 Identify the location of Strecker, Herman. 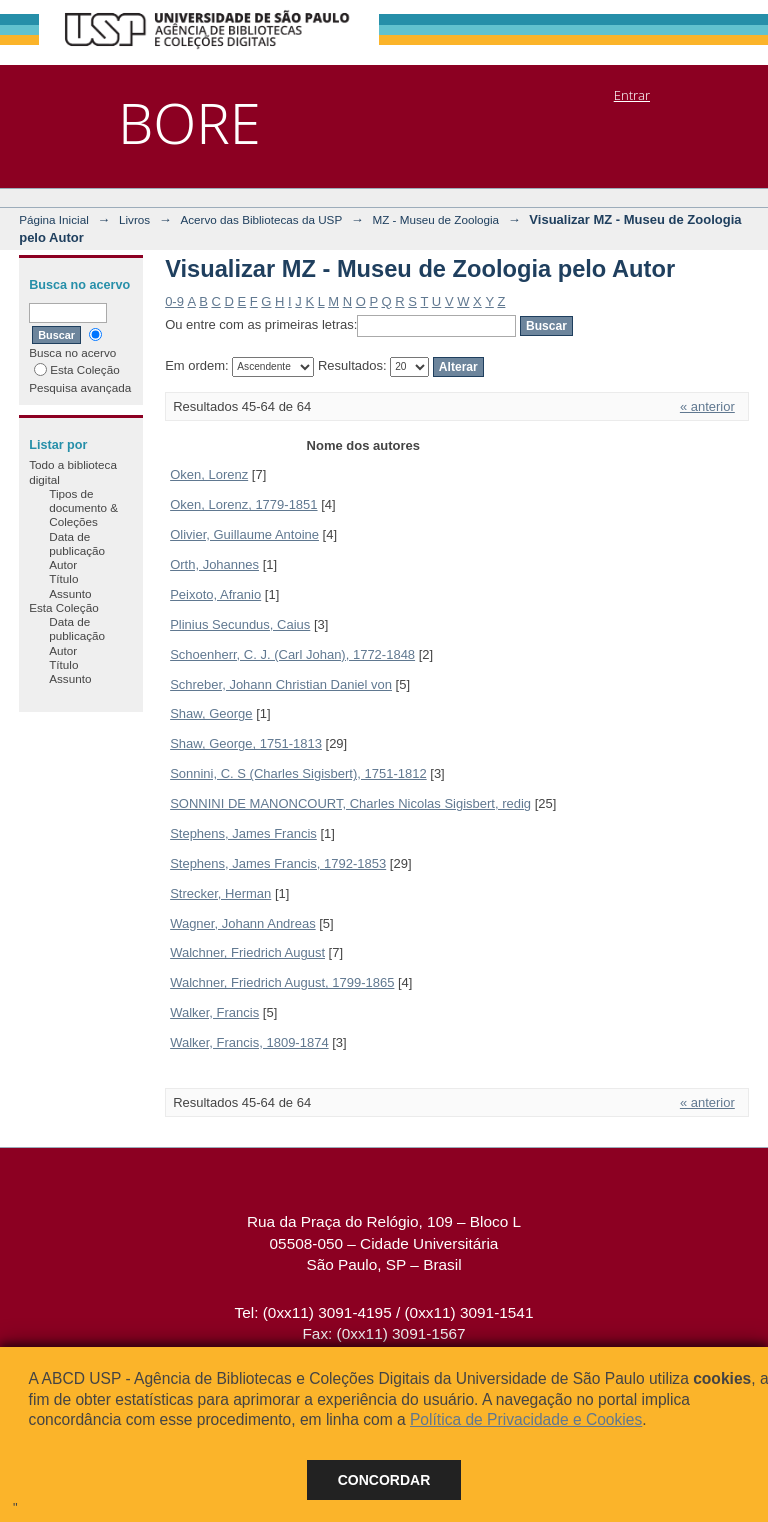
(220, 893).